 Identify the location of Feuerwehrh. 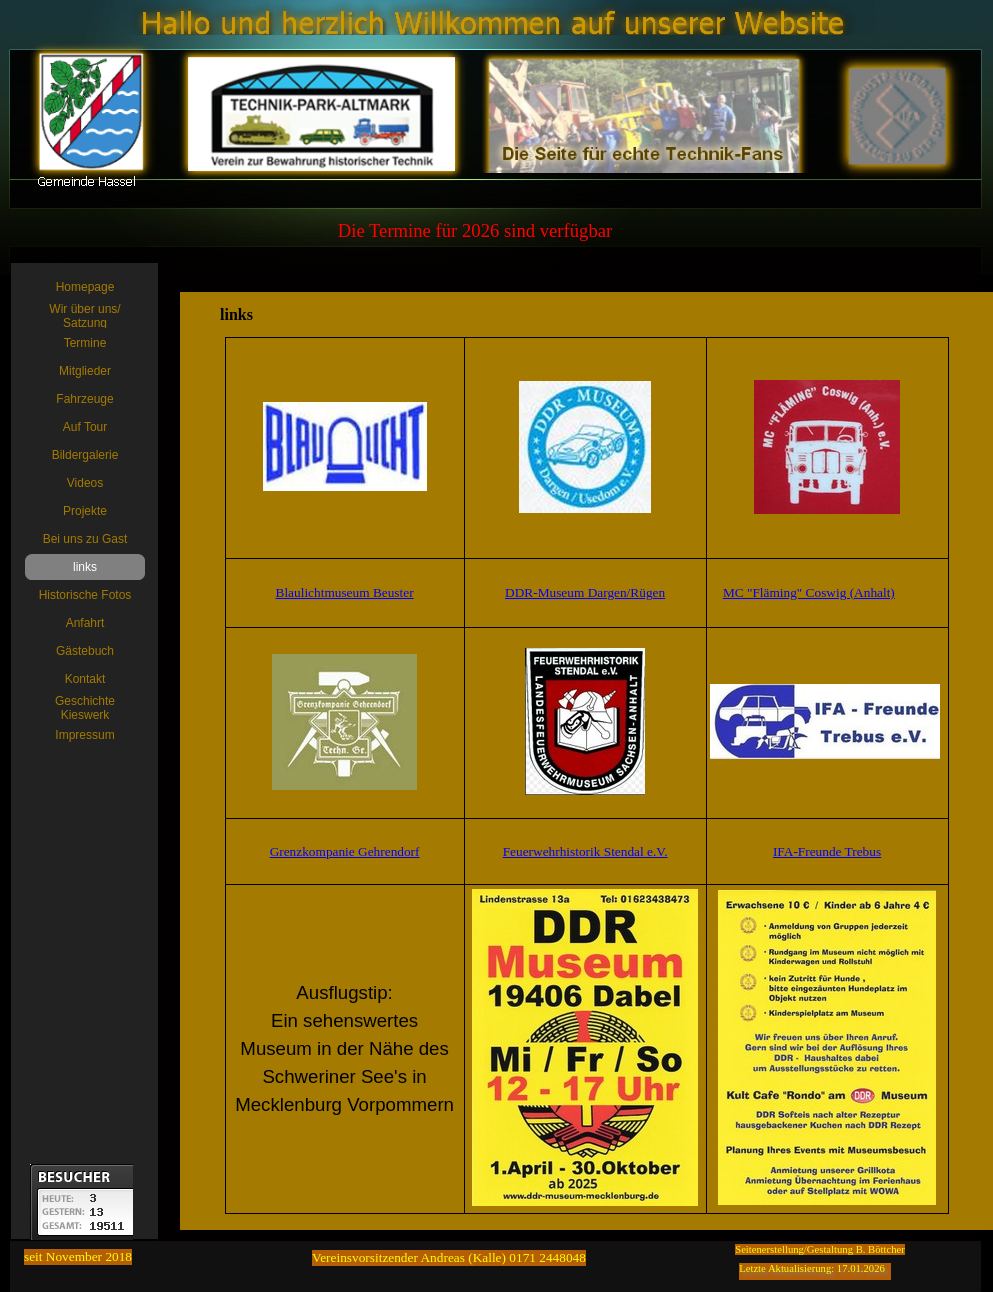
(535, 851).